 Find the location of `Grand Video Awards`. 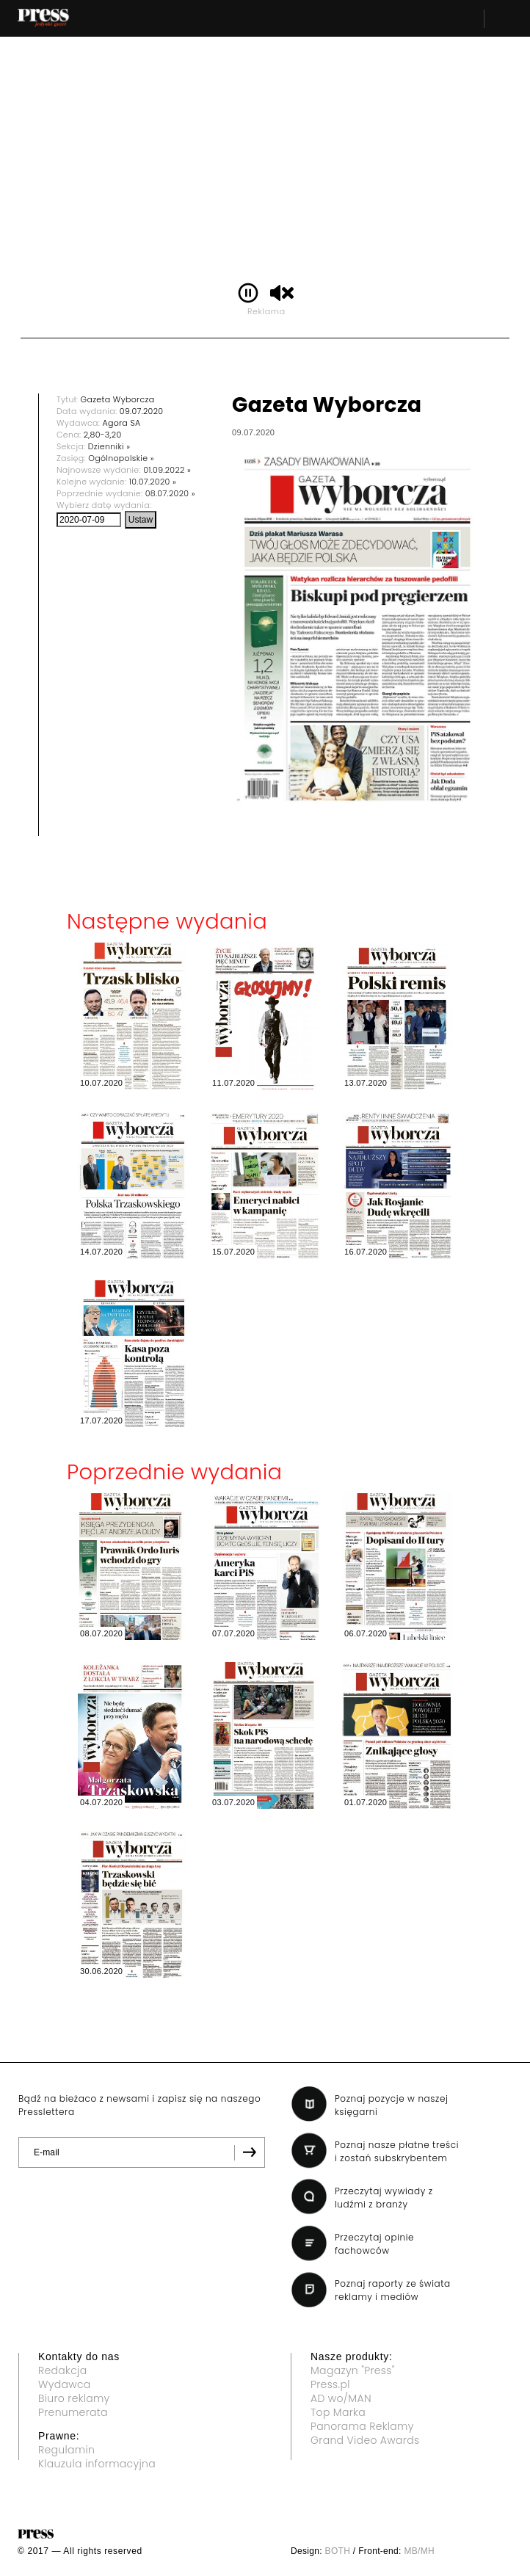

Grand Video Awards is located at coordinates (365, 2440).